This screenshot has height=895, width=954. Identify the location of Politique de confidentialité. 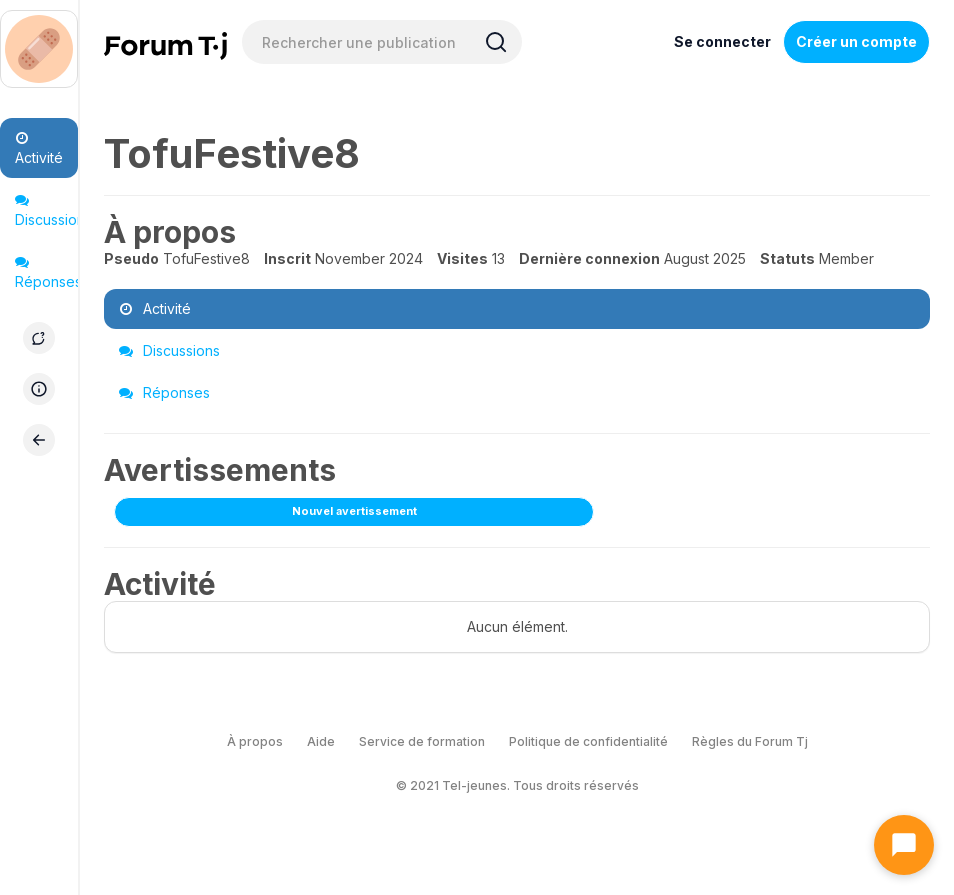
(588, 741).